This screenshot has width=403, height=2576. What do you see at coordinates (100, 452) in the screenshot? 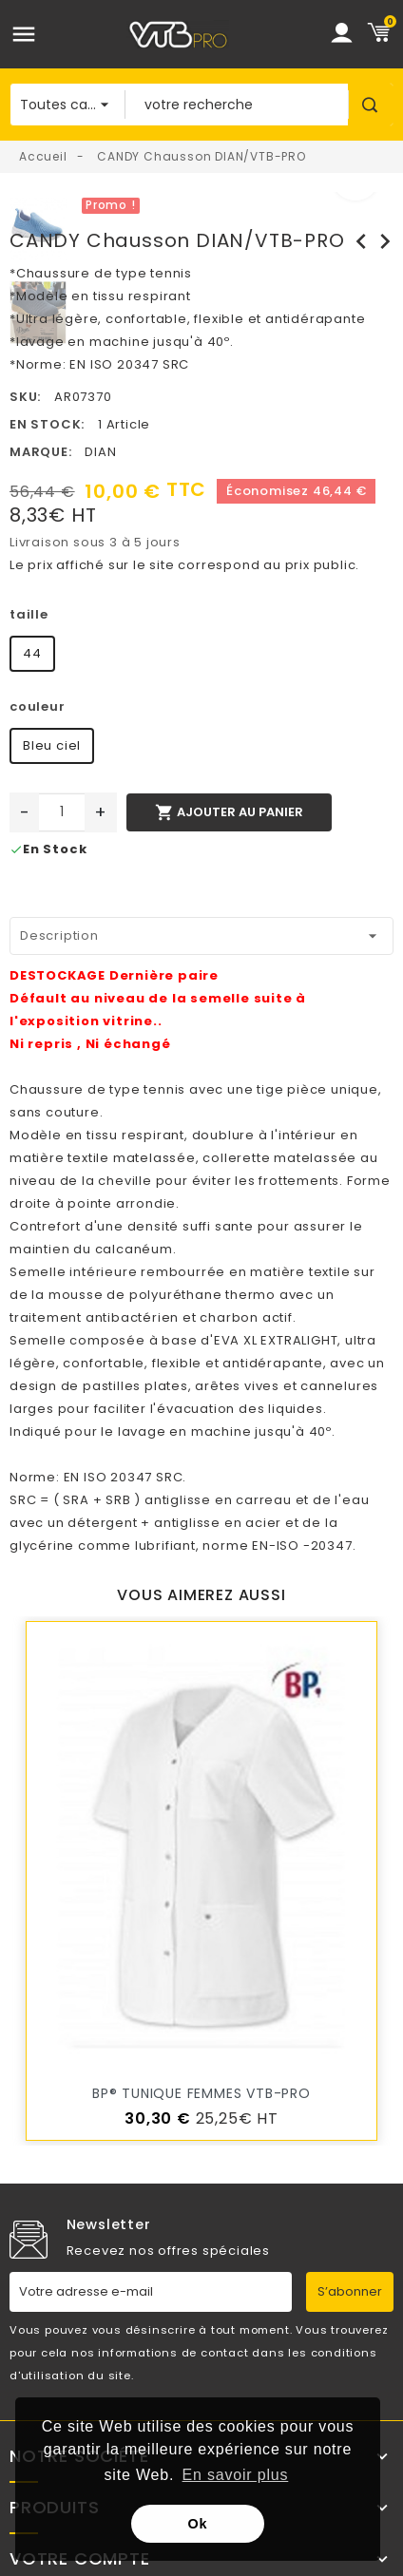
I see `DIAN` at bounding box center [100, 452].